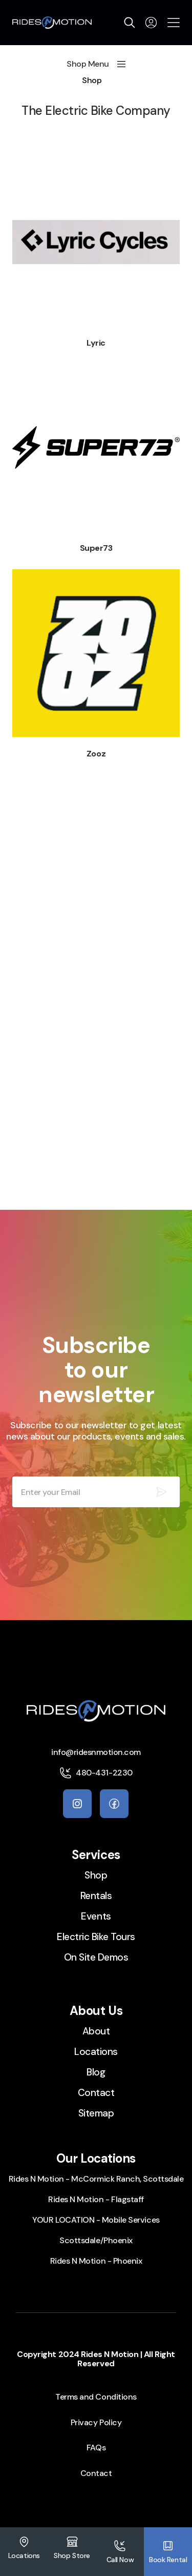 The height and width of the screenshot is (2576, 192). I want to click on [Open the menu], so click(173, 22).